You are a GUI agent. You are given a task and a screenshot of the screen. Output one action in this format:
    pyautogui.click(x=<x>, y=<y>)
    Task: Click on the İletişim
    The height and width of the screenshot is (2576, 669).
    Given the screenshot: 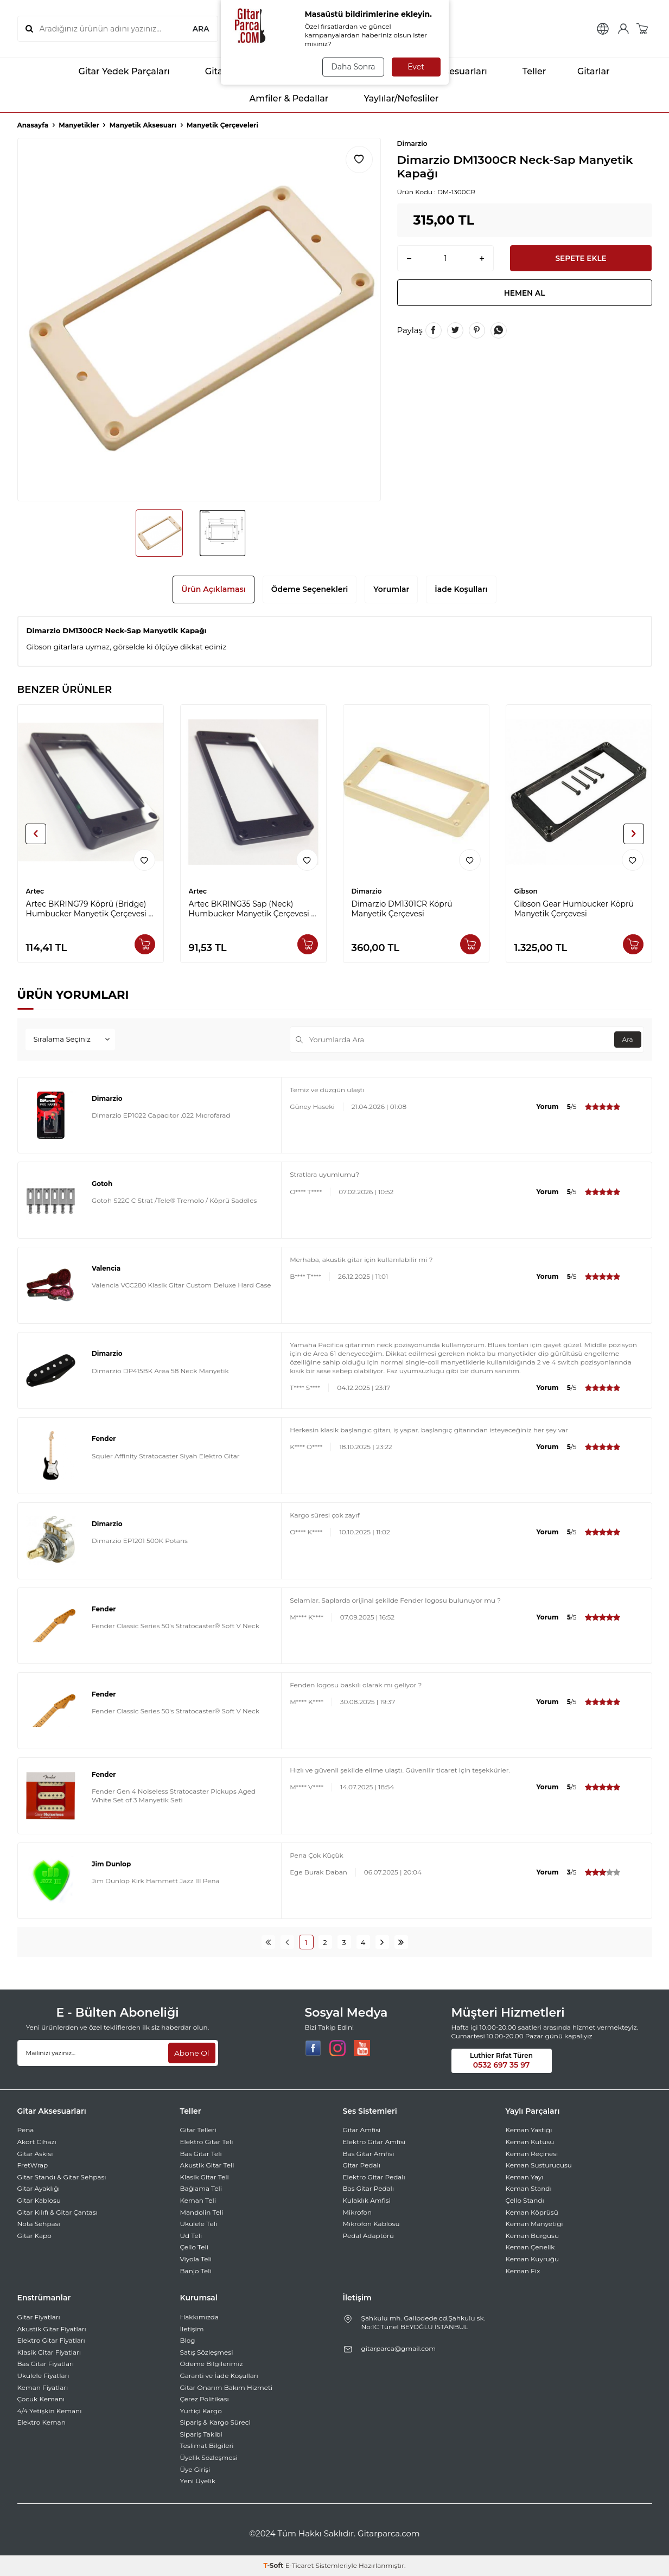 What is the action you would take?
    pyautogui.click(x=192, y=2329)
    